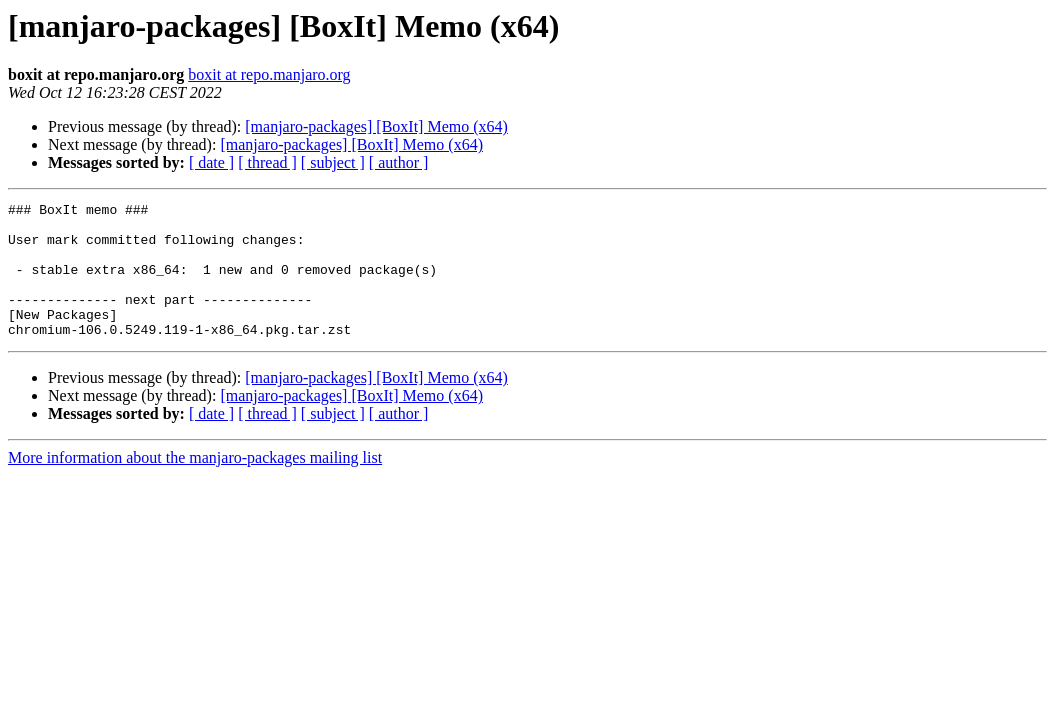  I want to click on [ subject ], so click(333, 162).